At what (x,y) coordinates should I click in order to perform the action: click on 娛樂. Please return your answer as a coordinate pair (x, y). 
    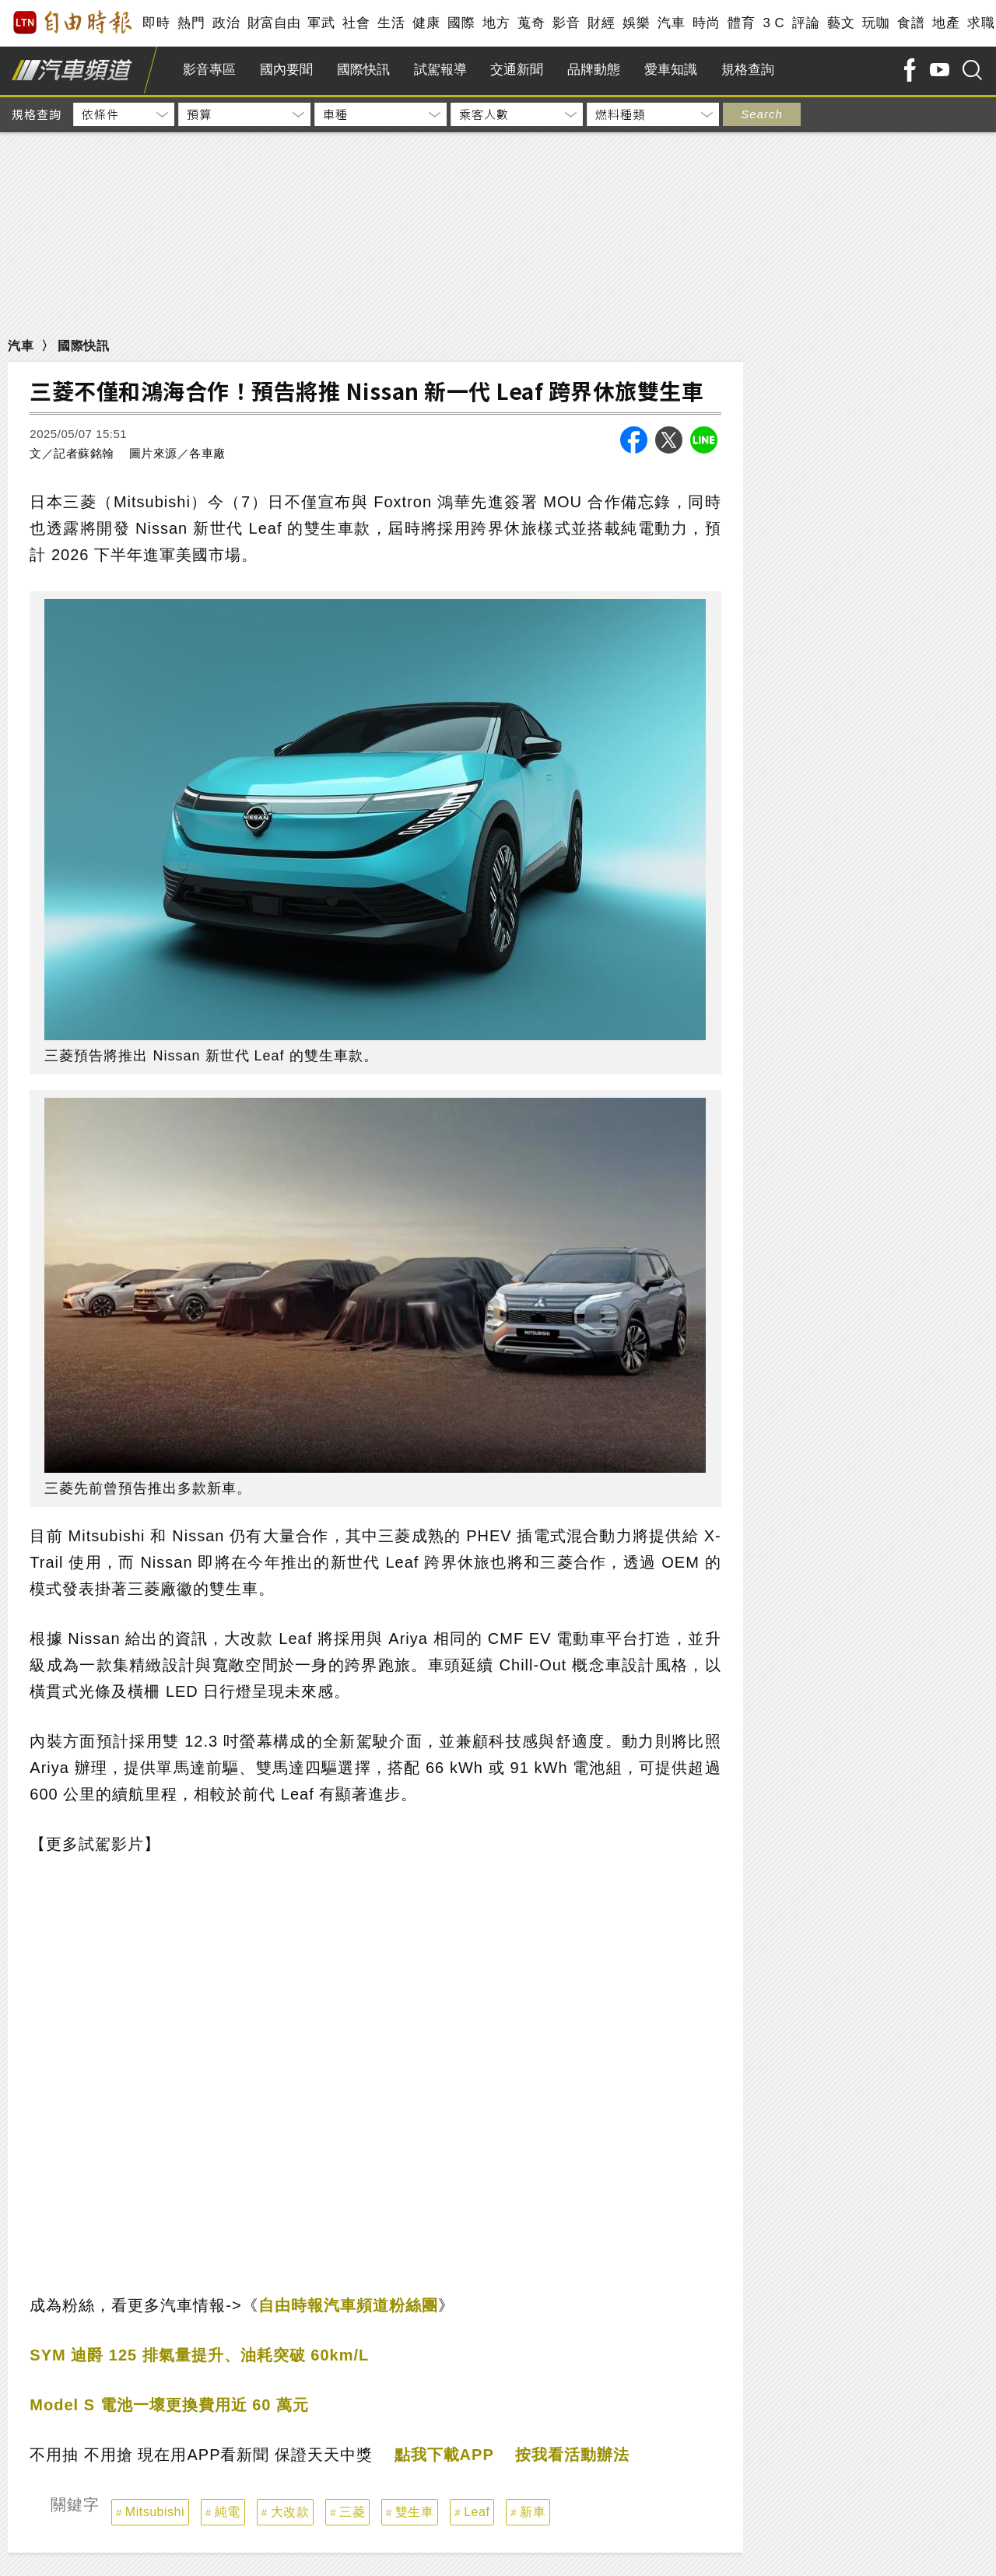
    Looking at the image, I should click on (636, 23).